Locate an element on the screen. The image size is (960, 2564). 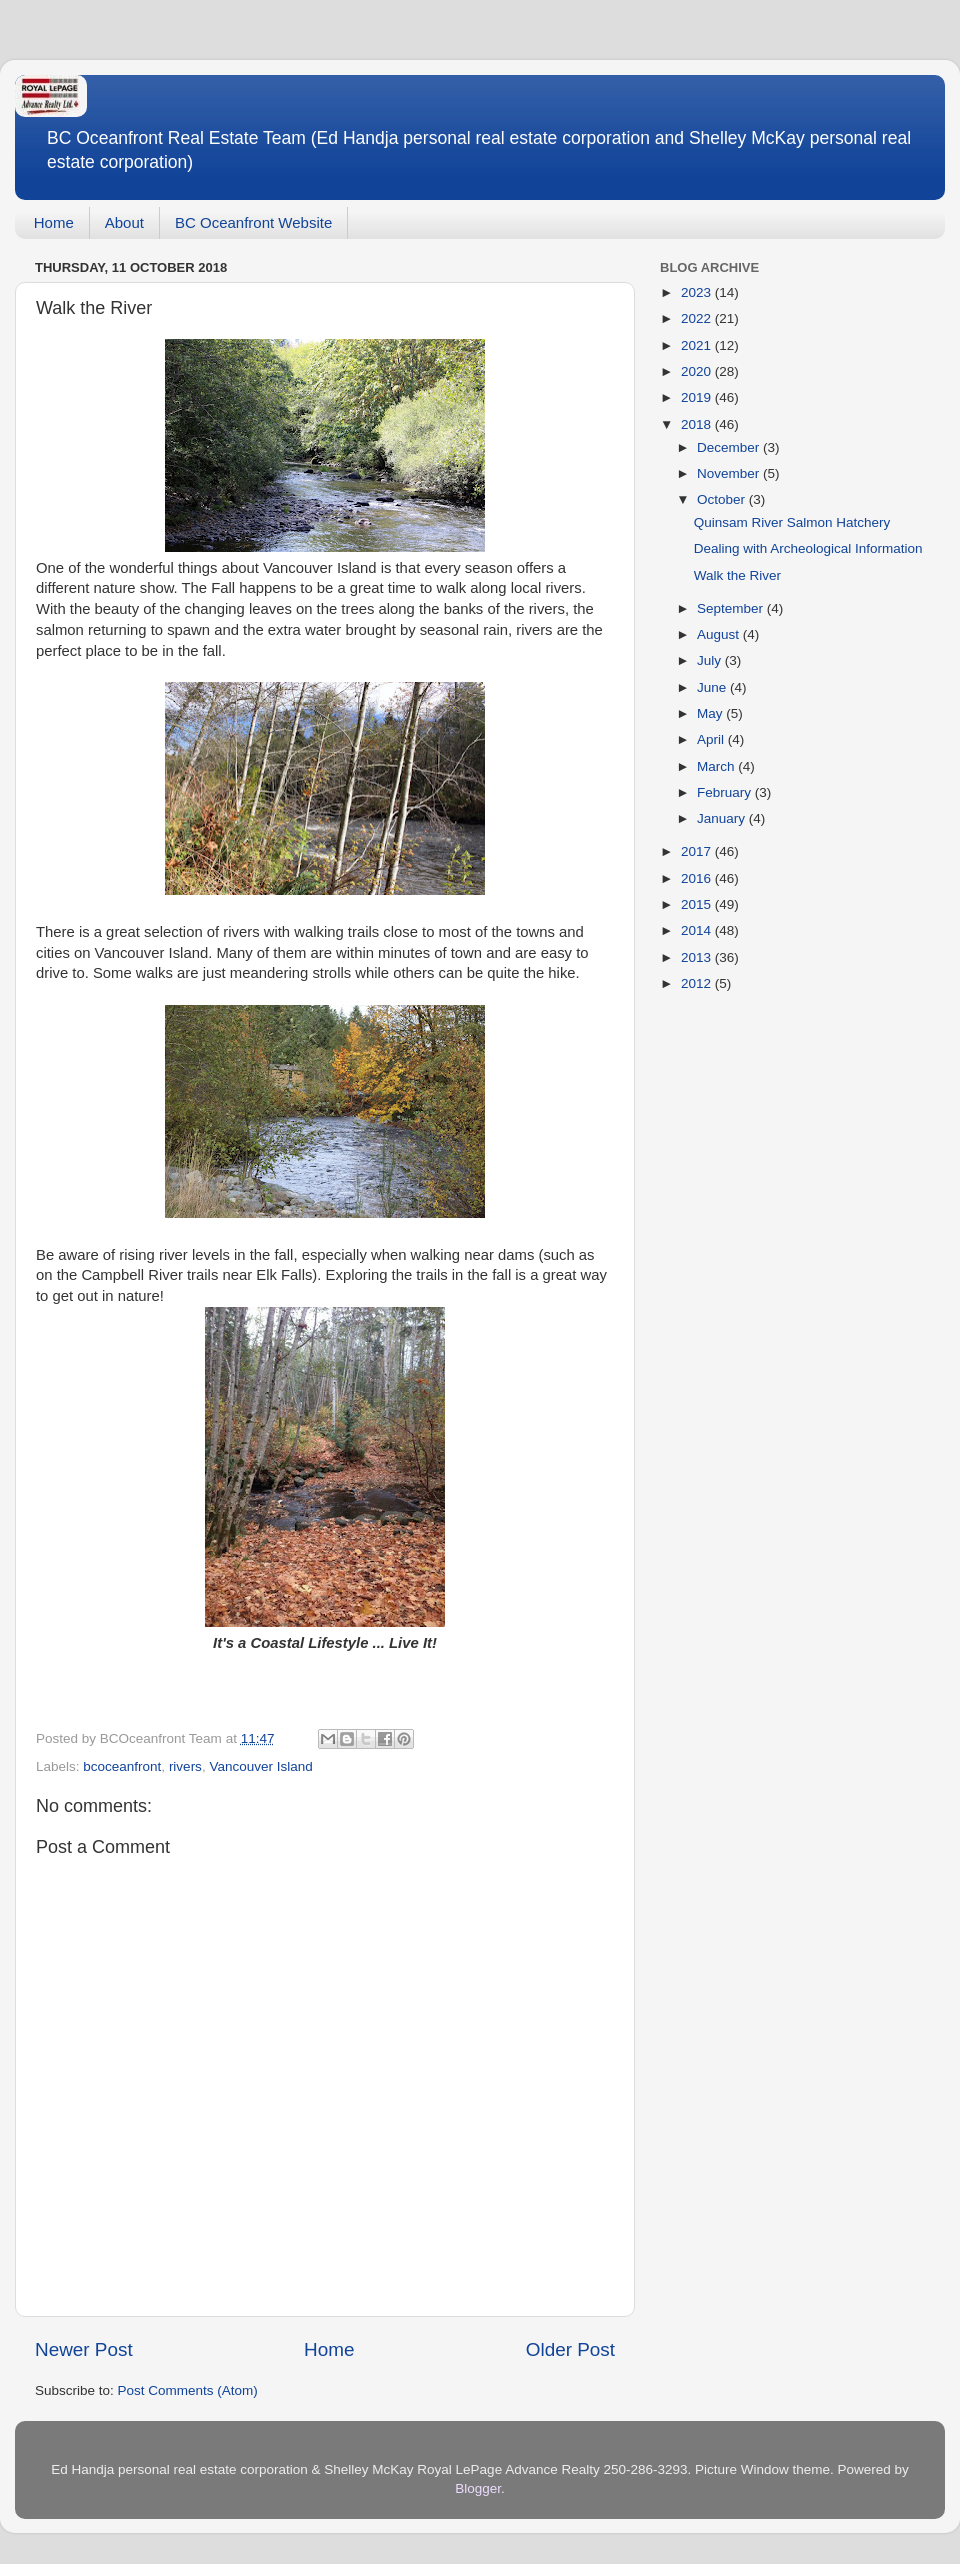
March is located at coordinates (717, 766).